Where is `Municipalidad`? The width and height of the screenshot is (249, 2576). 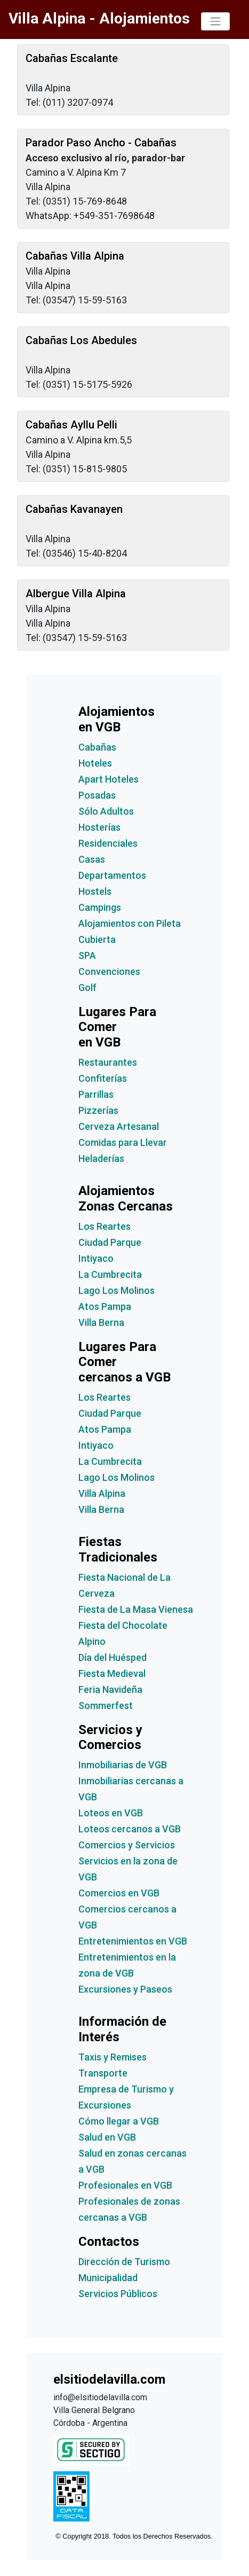
Municipalidad is located at coordinates (108, 2277).